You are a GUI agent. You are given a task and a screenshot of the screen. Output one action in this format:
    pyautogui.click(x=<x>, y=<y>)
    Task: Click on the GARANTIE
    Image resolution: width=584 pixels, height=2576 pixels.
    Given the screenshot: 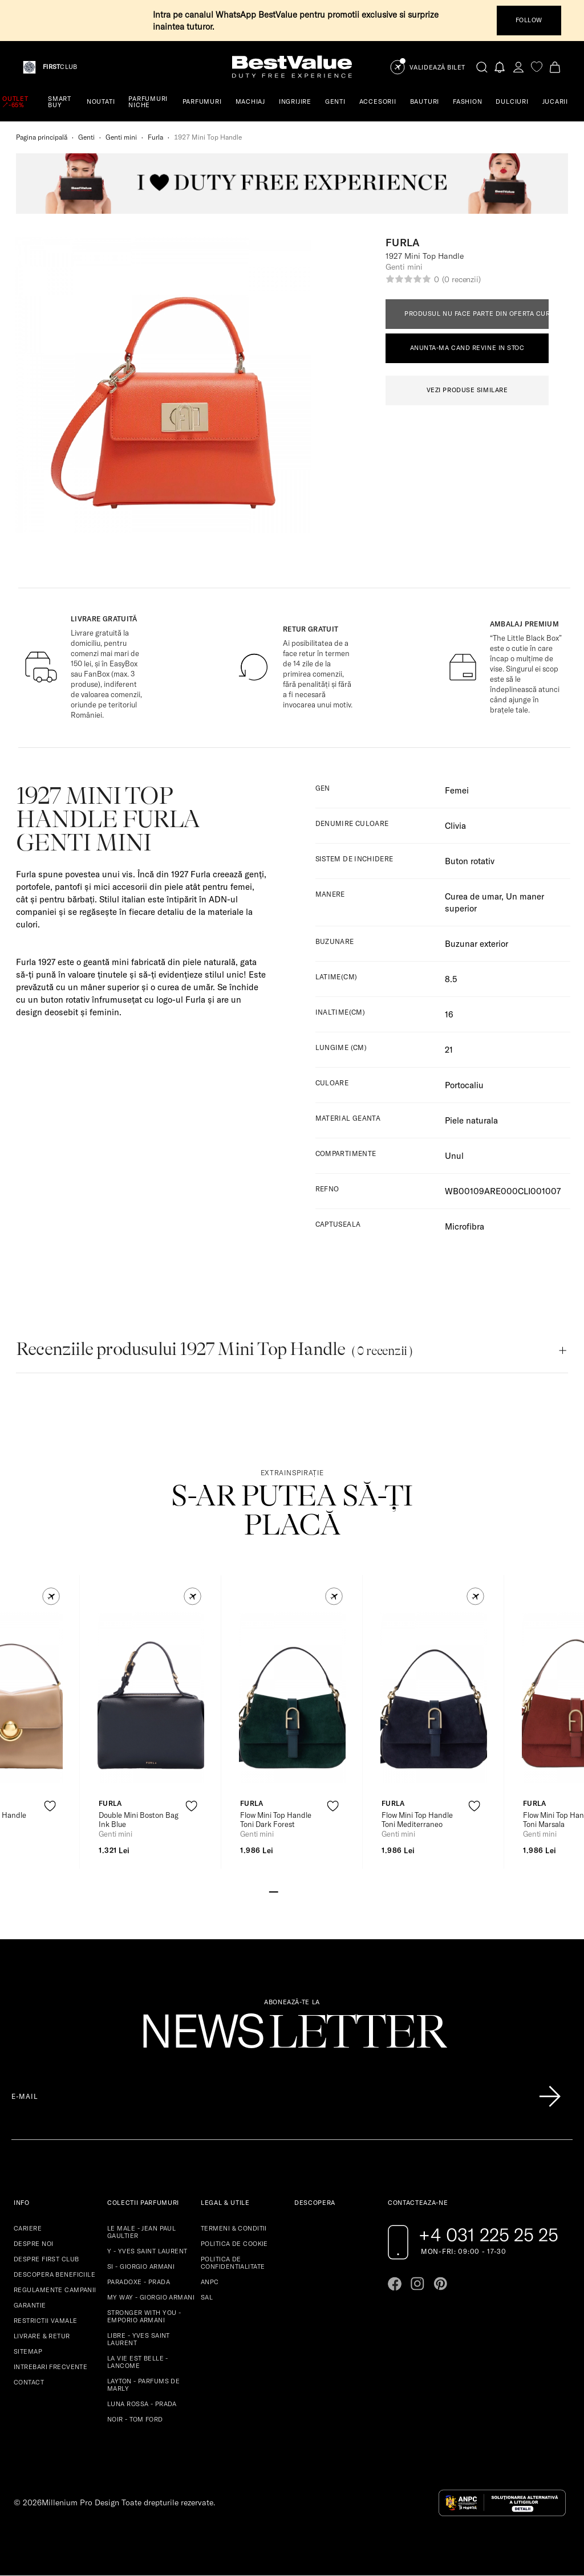 What is the action you would take?
    pyautogui.click(x=30, y=2305)
    